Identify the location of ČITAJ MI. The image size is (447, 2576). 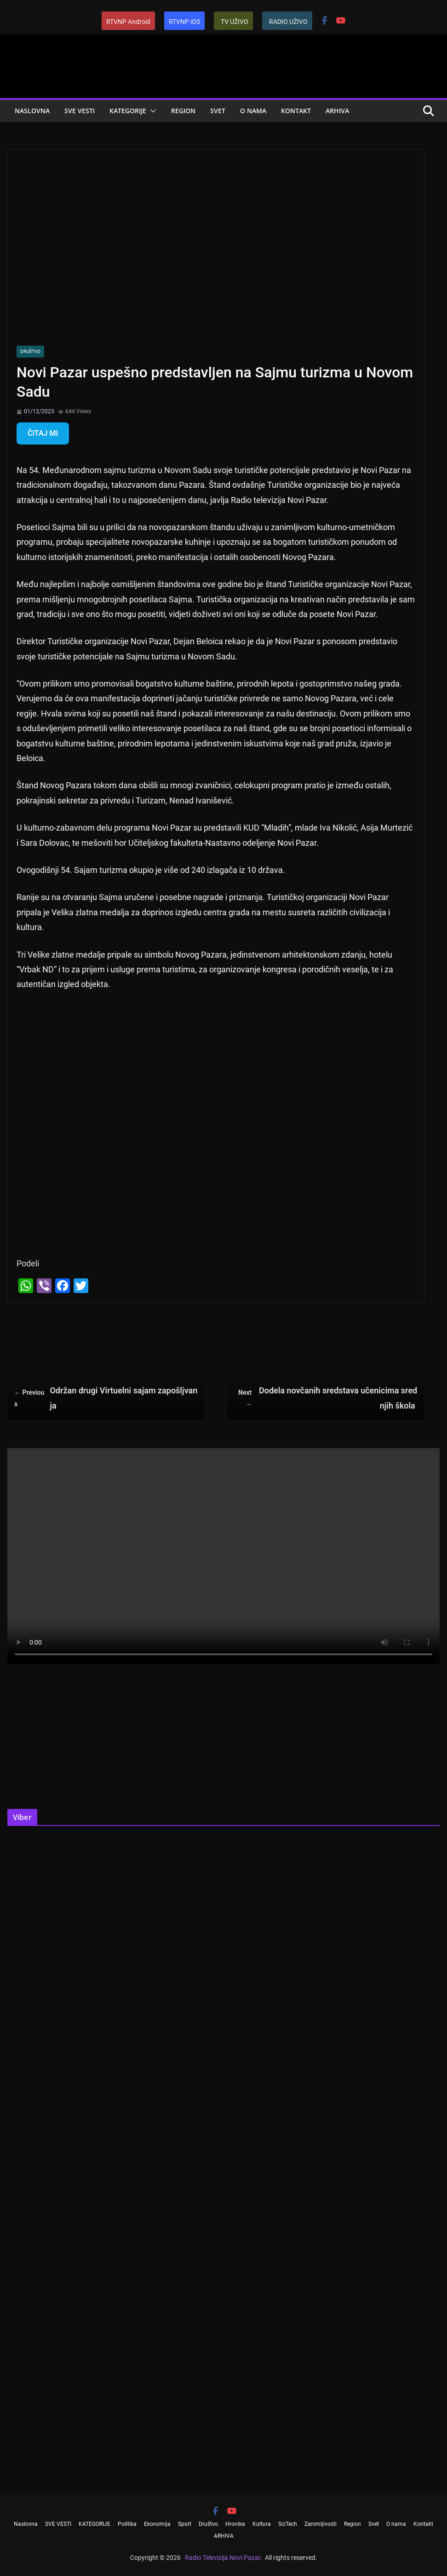
(43, 433).